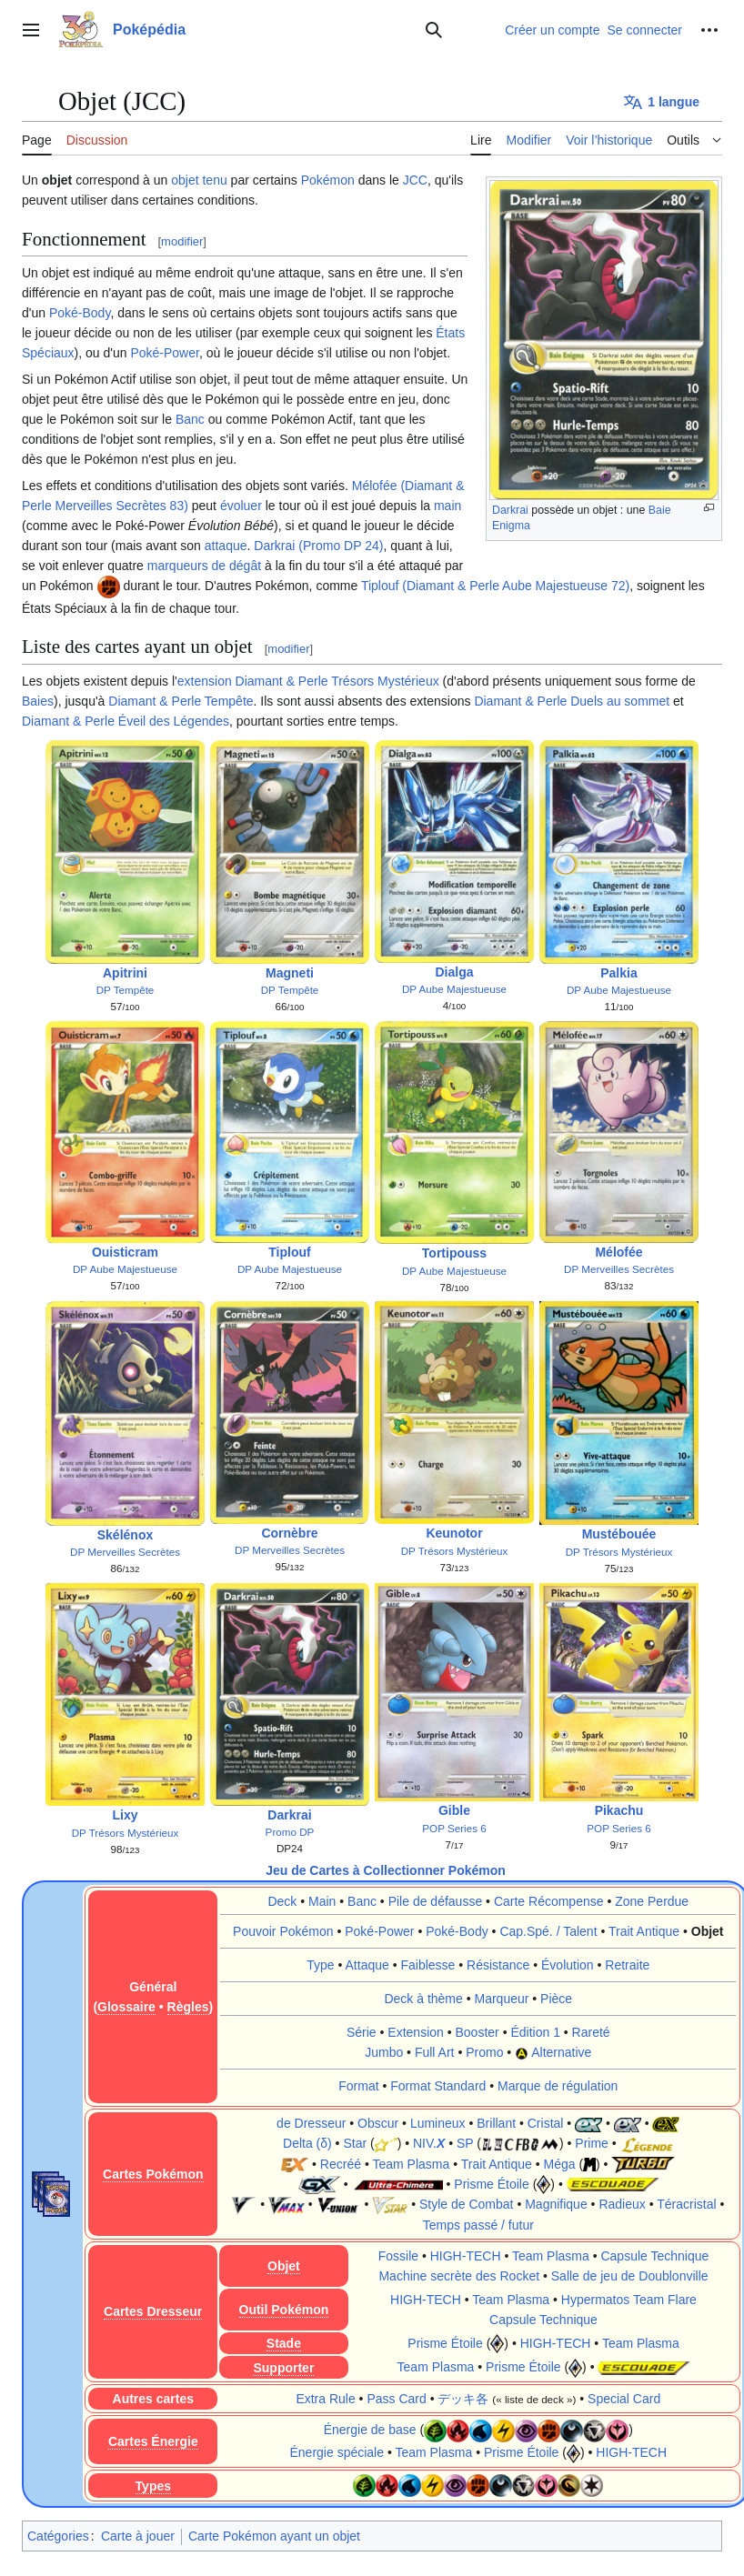  What do you see at coordinates (458, 2276) in the screenshot?
I see `Machine secrète des Rocket` at bounding box center [458, 2276].